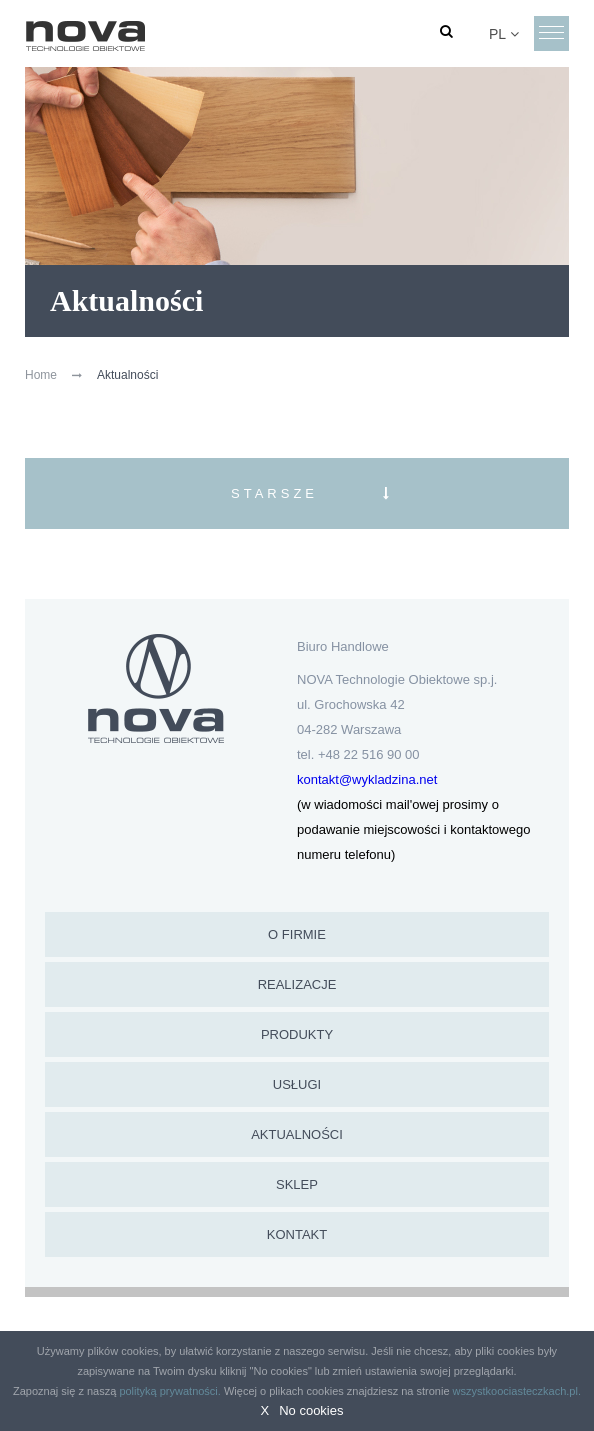  I want to click on Produkty, so click(297, 1034).